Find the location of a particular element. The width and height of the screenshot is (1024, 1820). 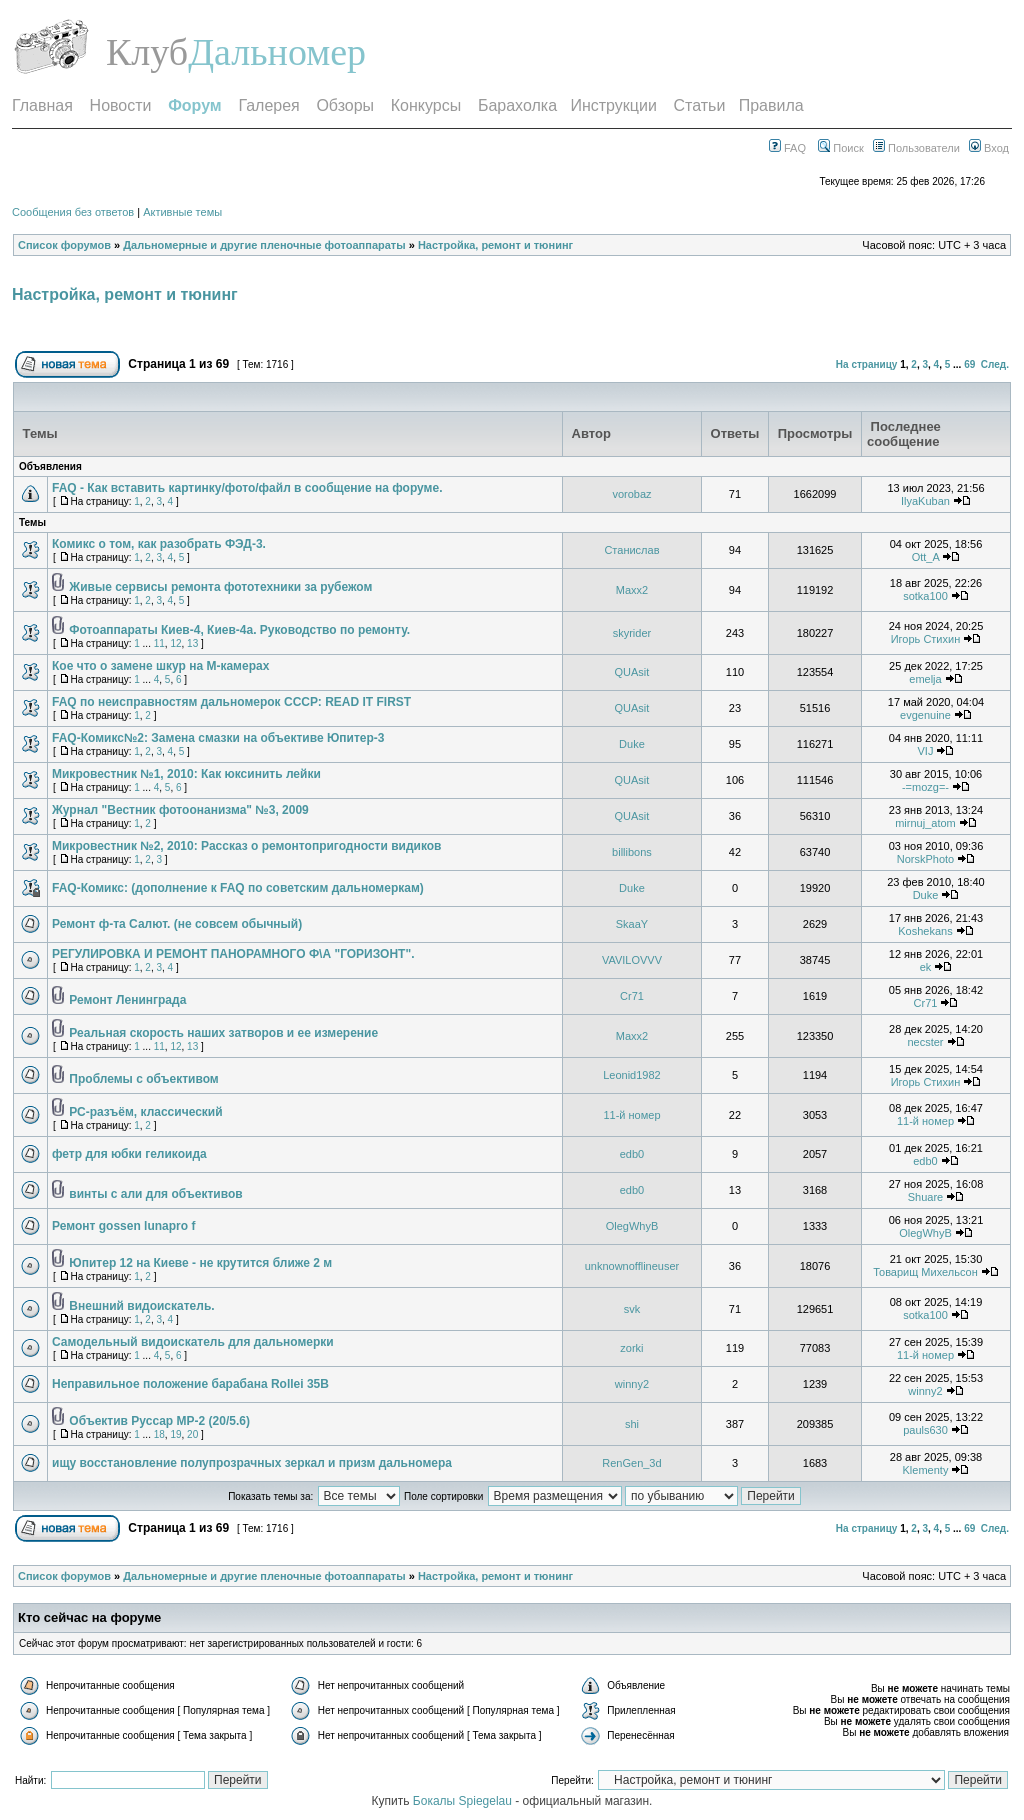

Бокалы Spiegelau is located at coordinates (464, 1801).